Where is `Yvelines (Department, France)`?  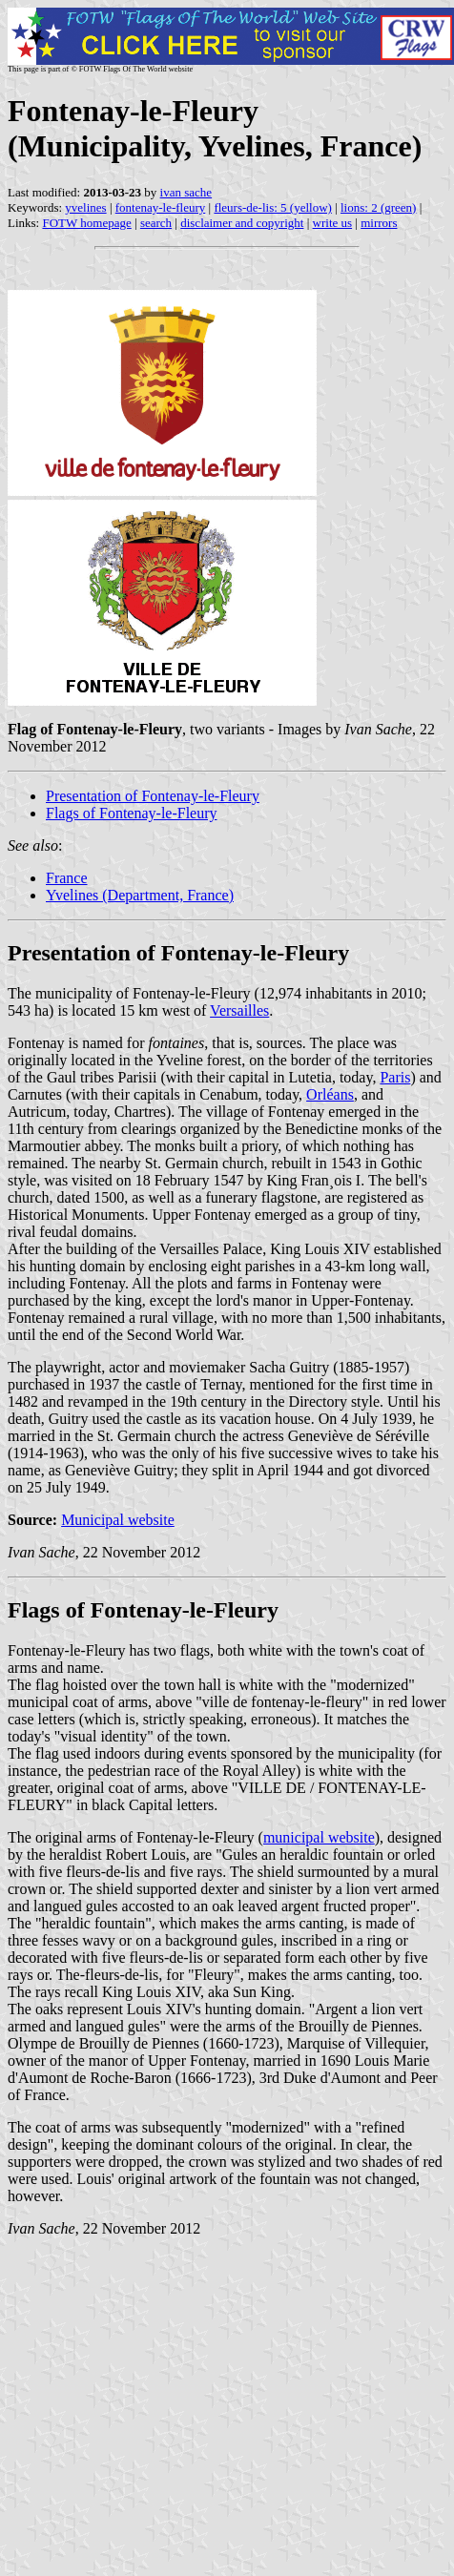
Yvelines (Department, France) is located at coordinates (140, 895).